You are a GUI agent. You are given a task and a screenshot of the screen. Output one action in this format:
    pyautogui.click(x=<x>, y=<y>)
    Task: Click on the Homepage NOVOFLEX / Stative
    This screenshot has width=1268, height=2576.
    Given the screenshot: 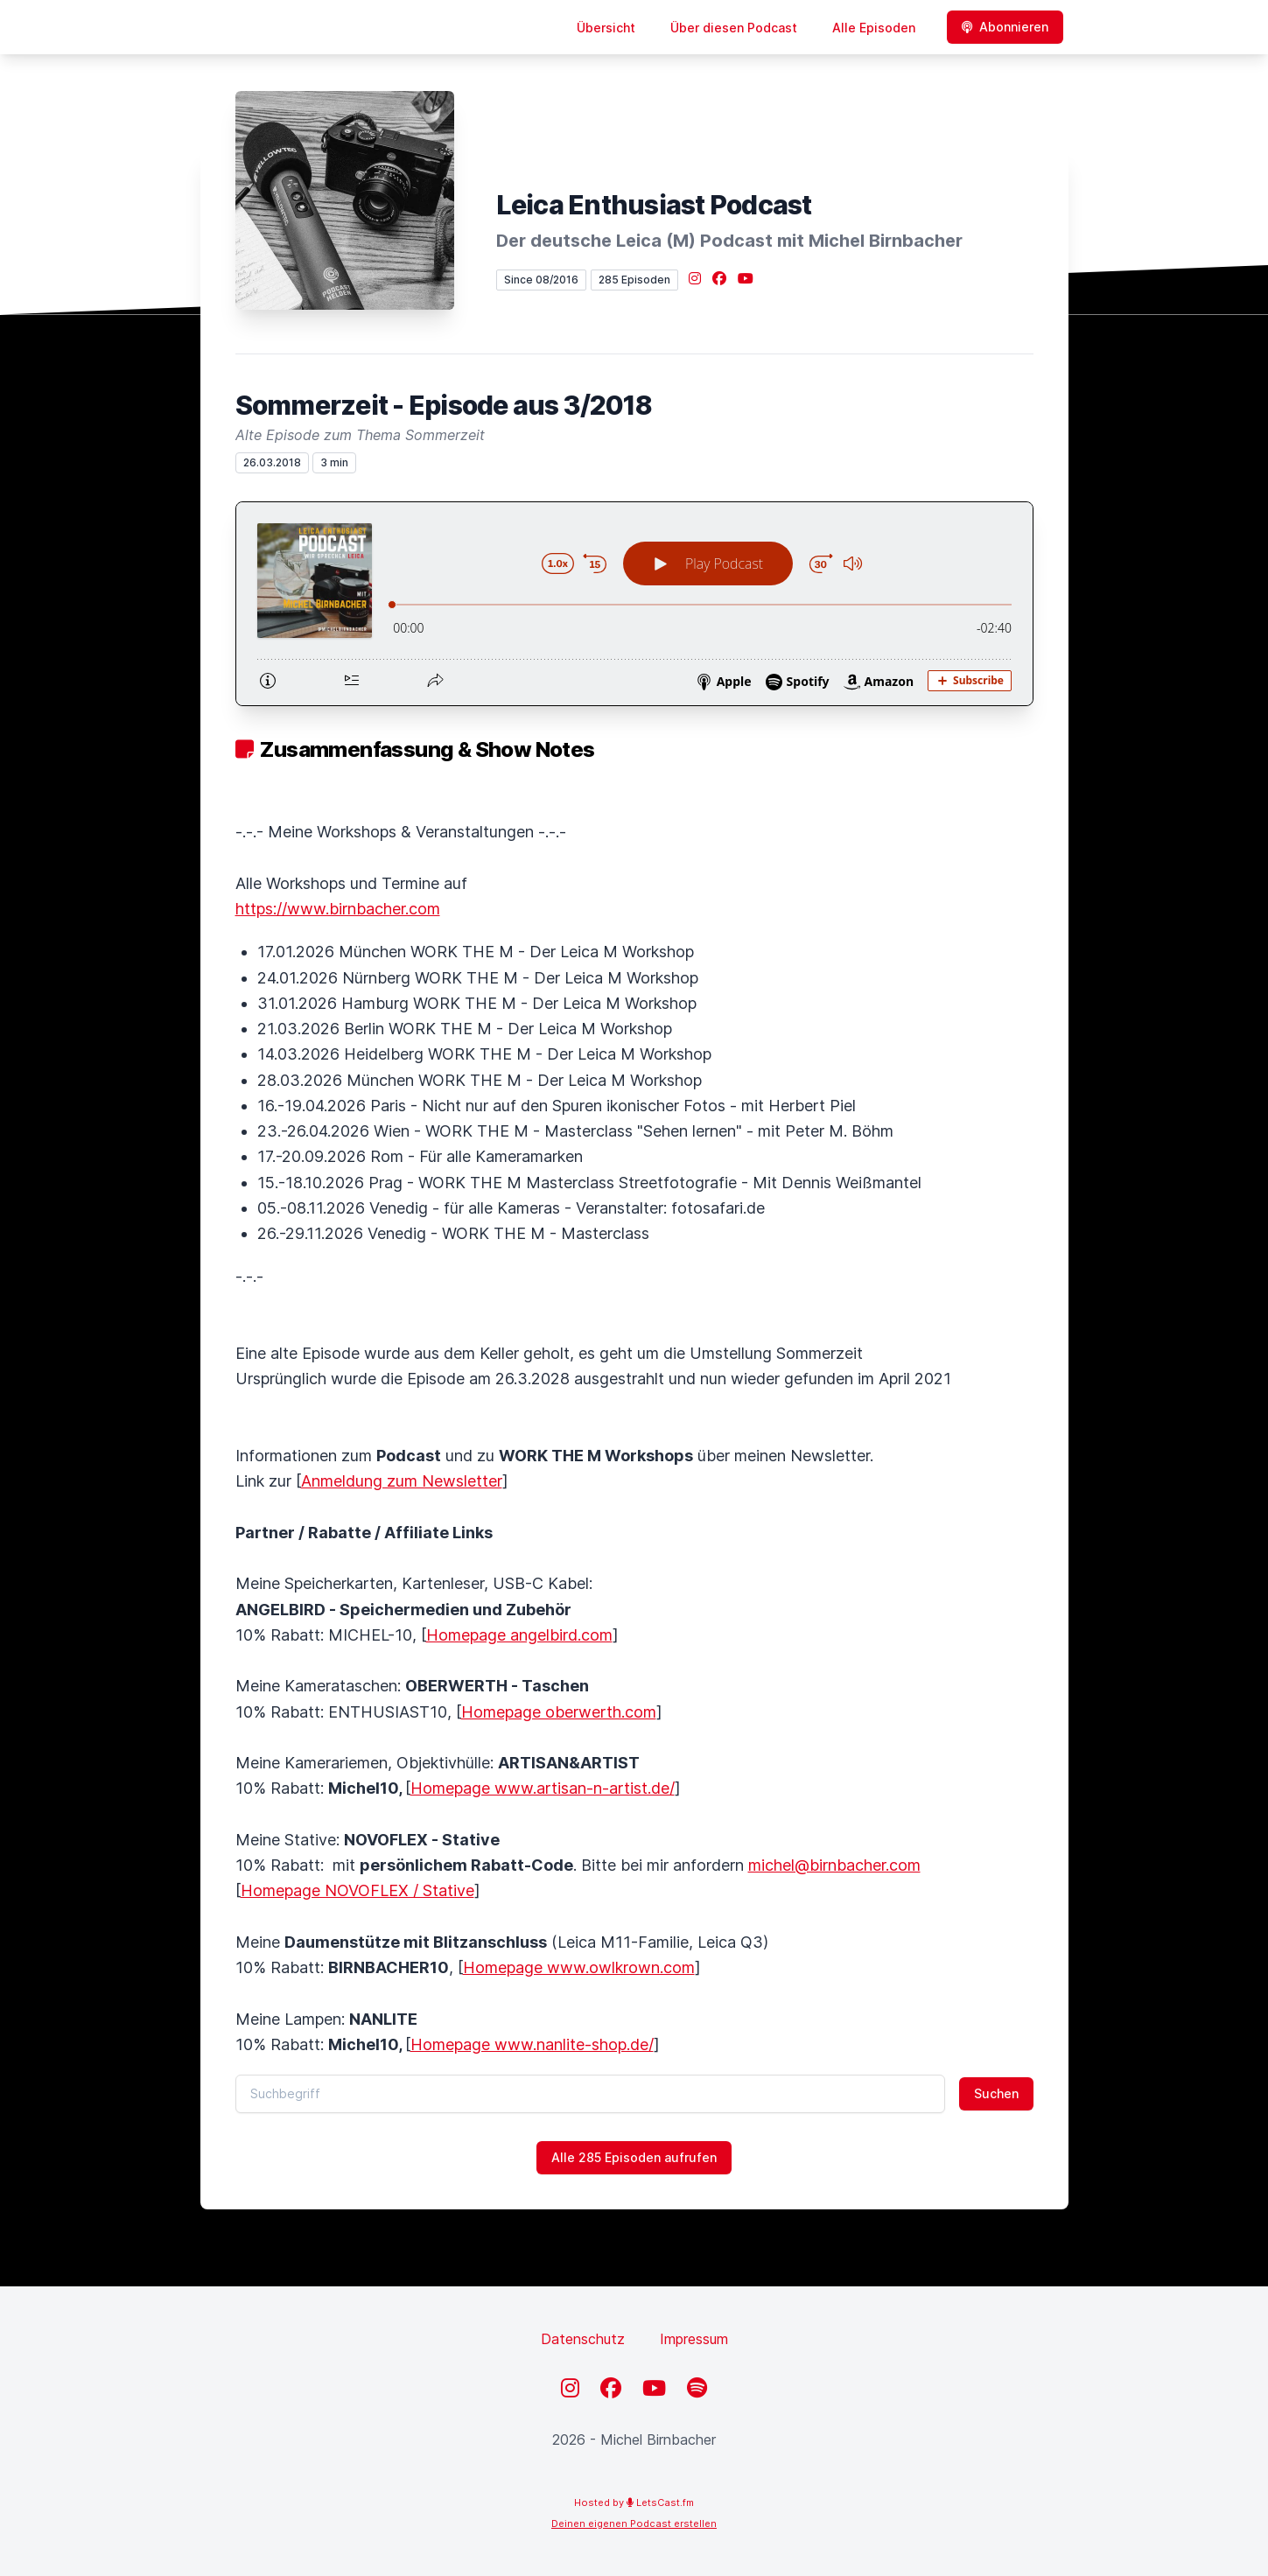 What is the action you would take?
    pyautogui.click(x=357, y=1890)
    